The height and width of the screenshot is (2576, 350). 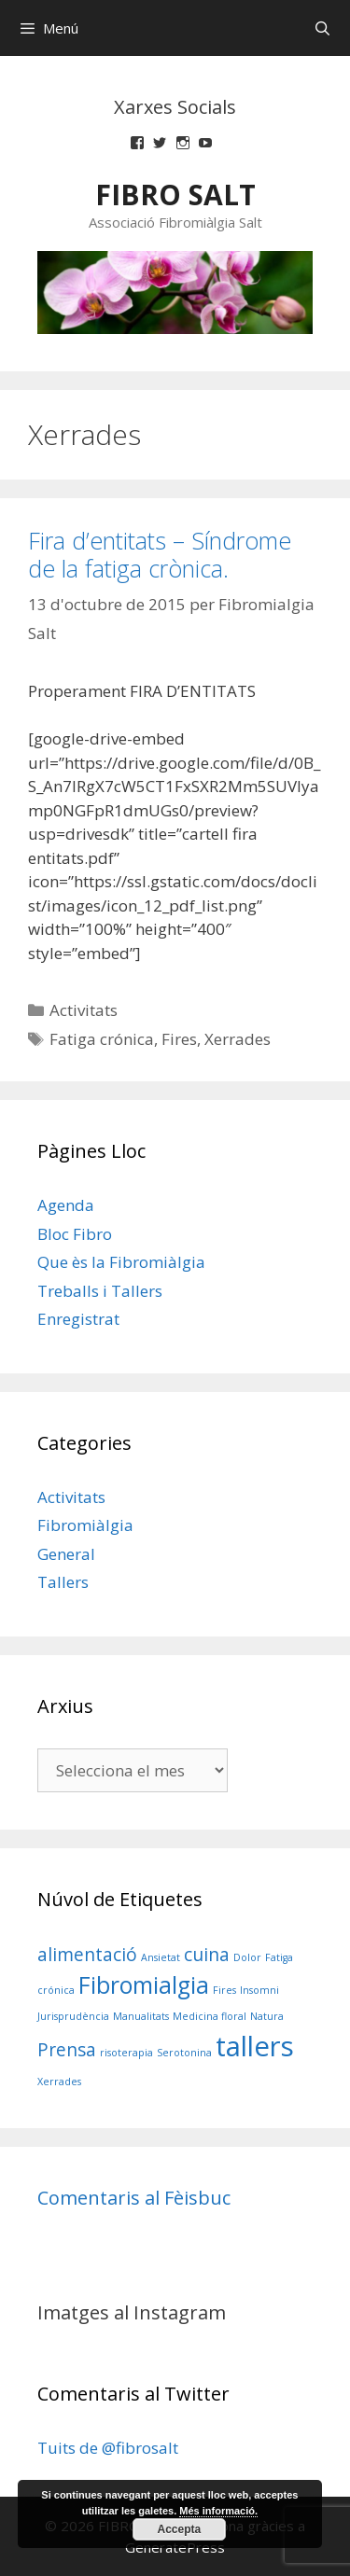 What do you see at coordinates (180, 2529) in the screenshot?
I see `Accepta` at bounding box center [180, 2529].